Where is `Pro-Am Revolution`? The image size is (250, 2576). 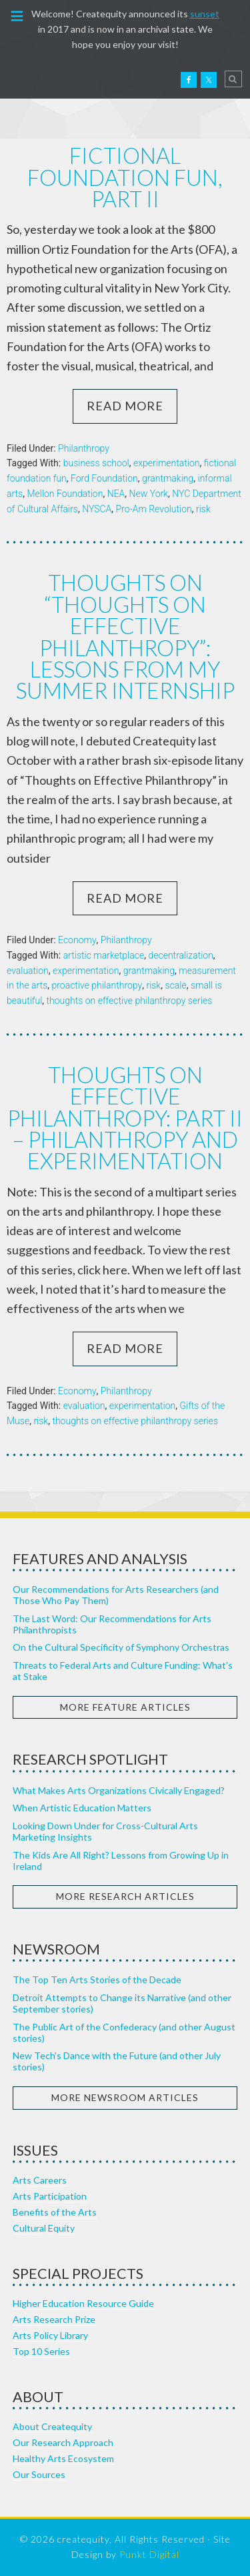 Pro-Am Revolution is located at coordinates (154, 509).